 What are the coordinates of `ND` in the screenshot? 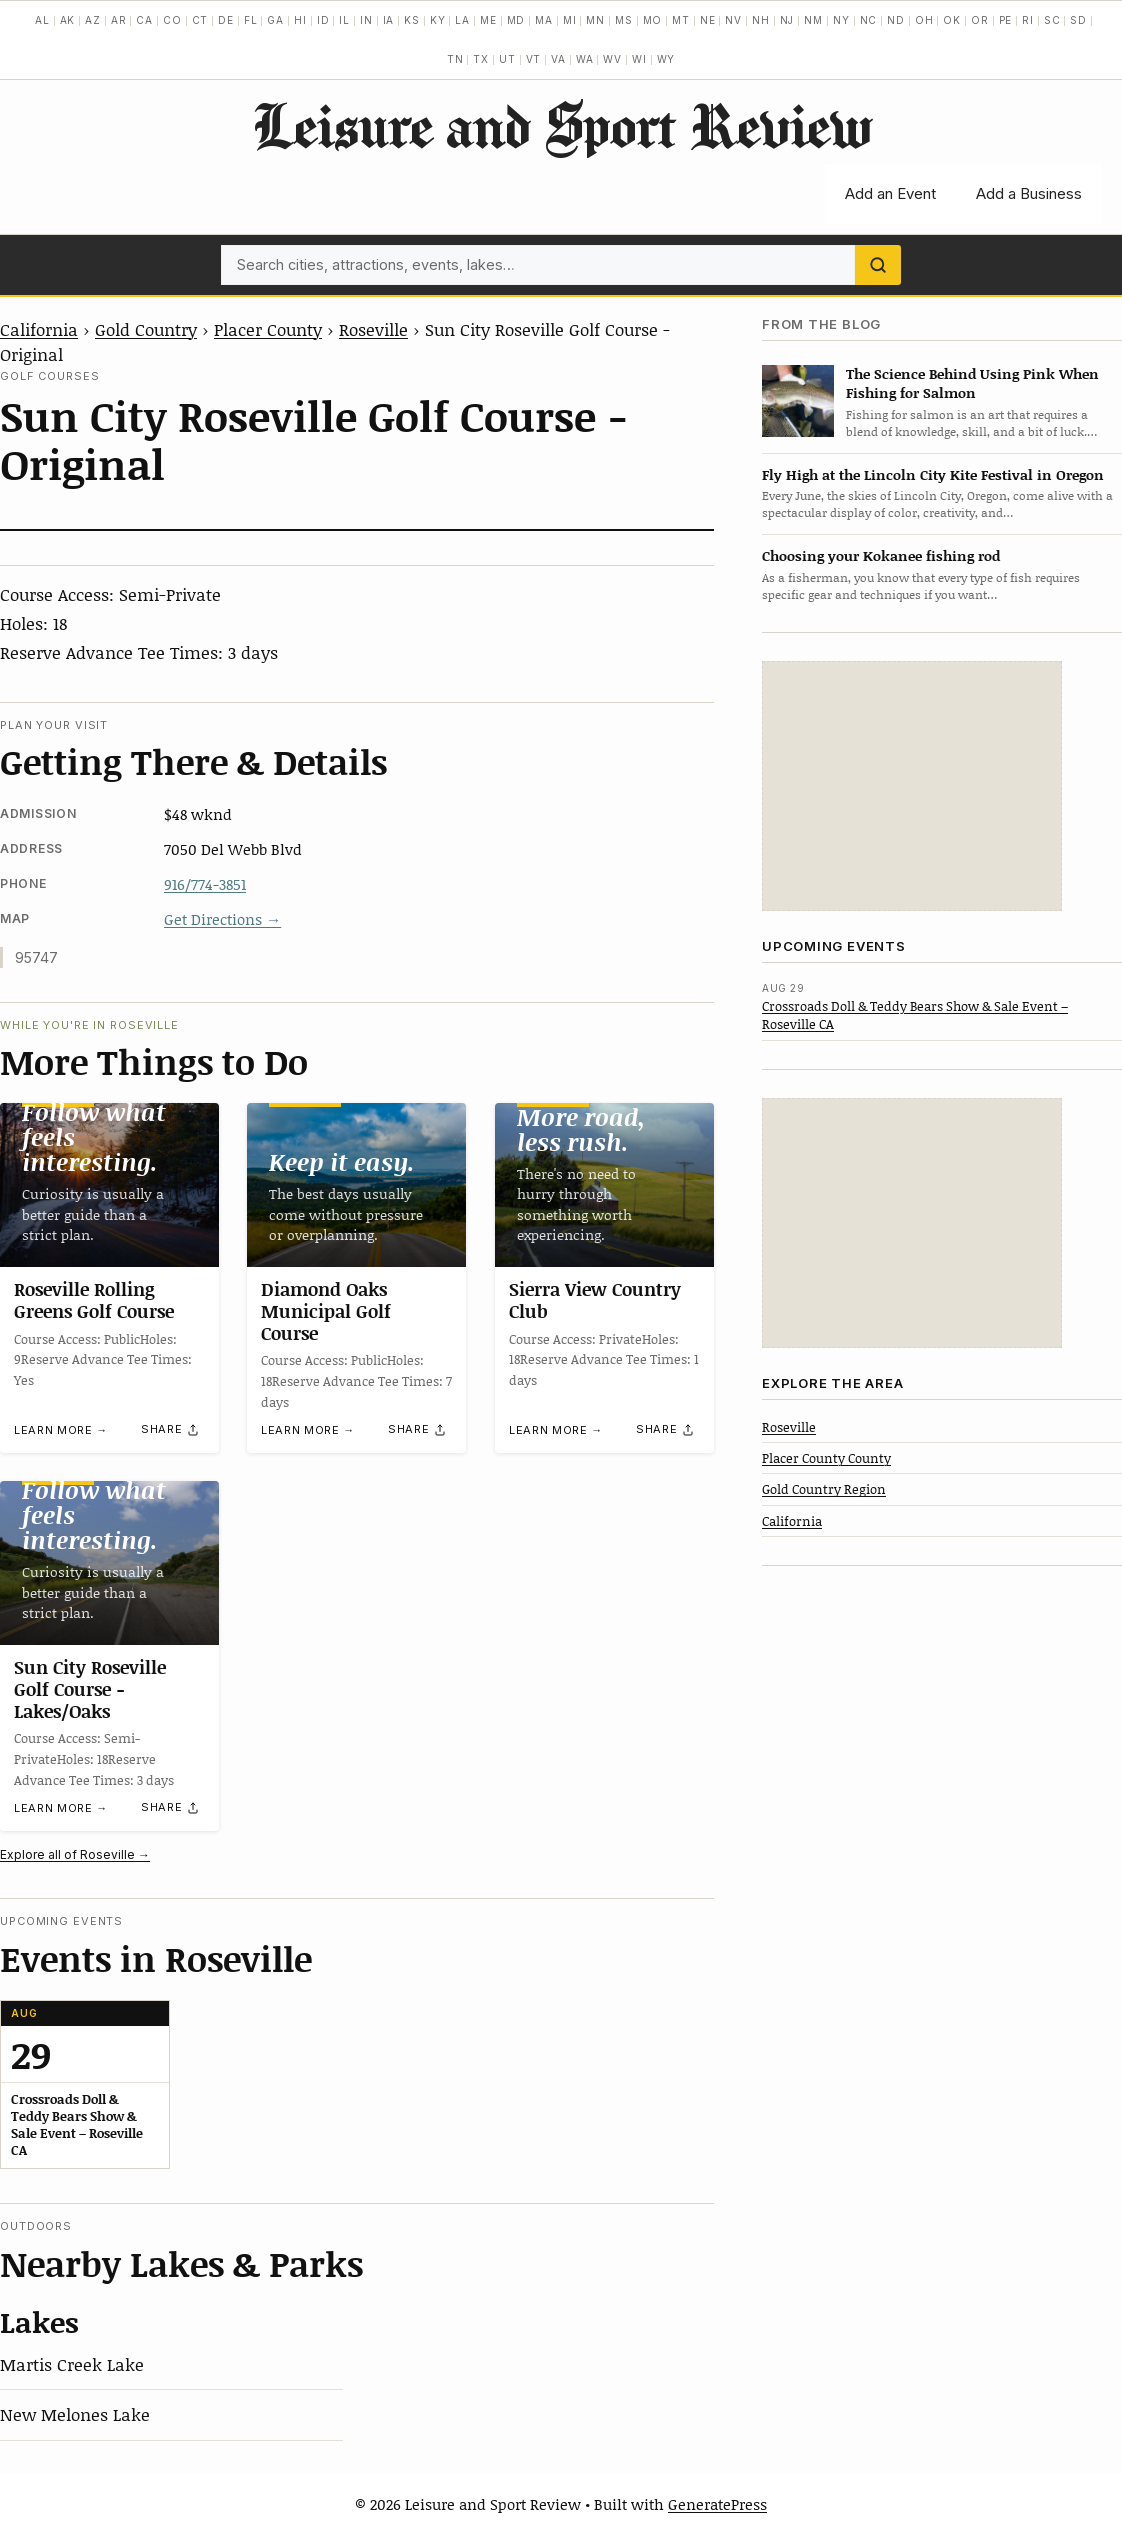 It's located at (896, 20).